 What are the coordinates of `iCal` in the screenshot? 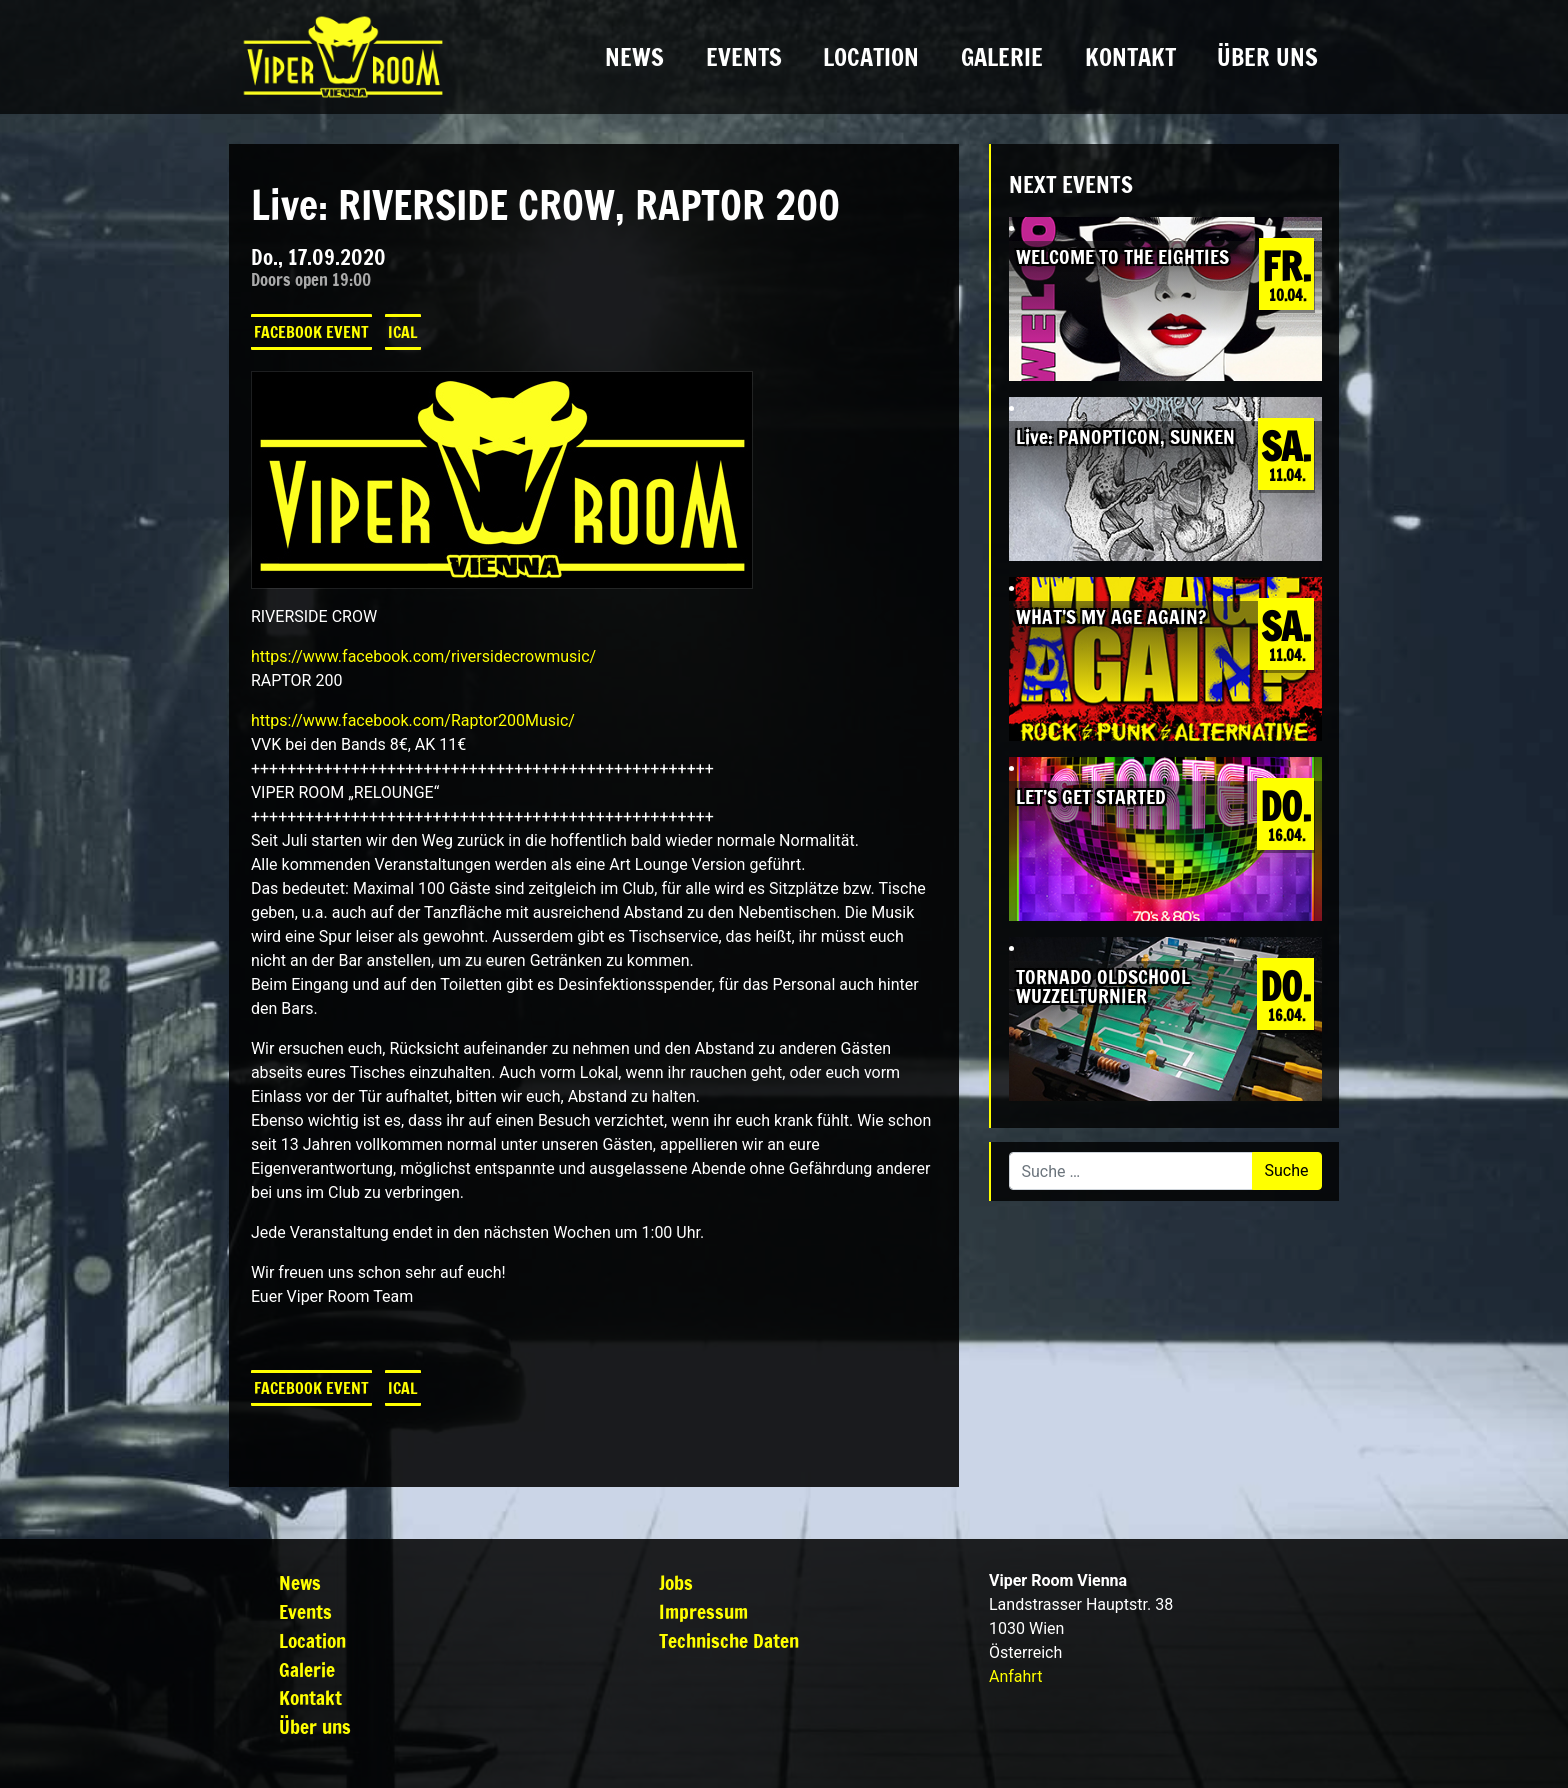 It's located at (403, 332).